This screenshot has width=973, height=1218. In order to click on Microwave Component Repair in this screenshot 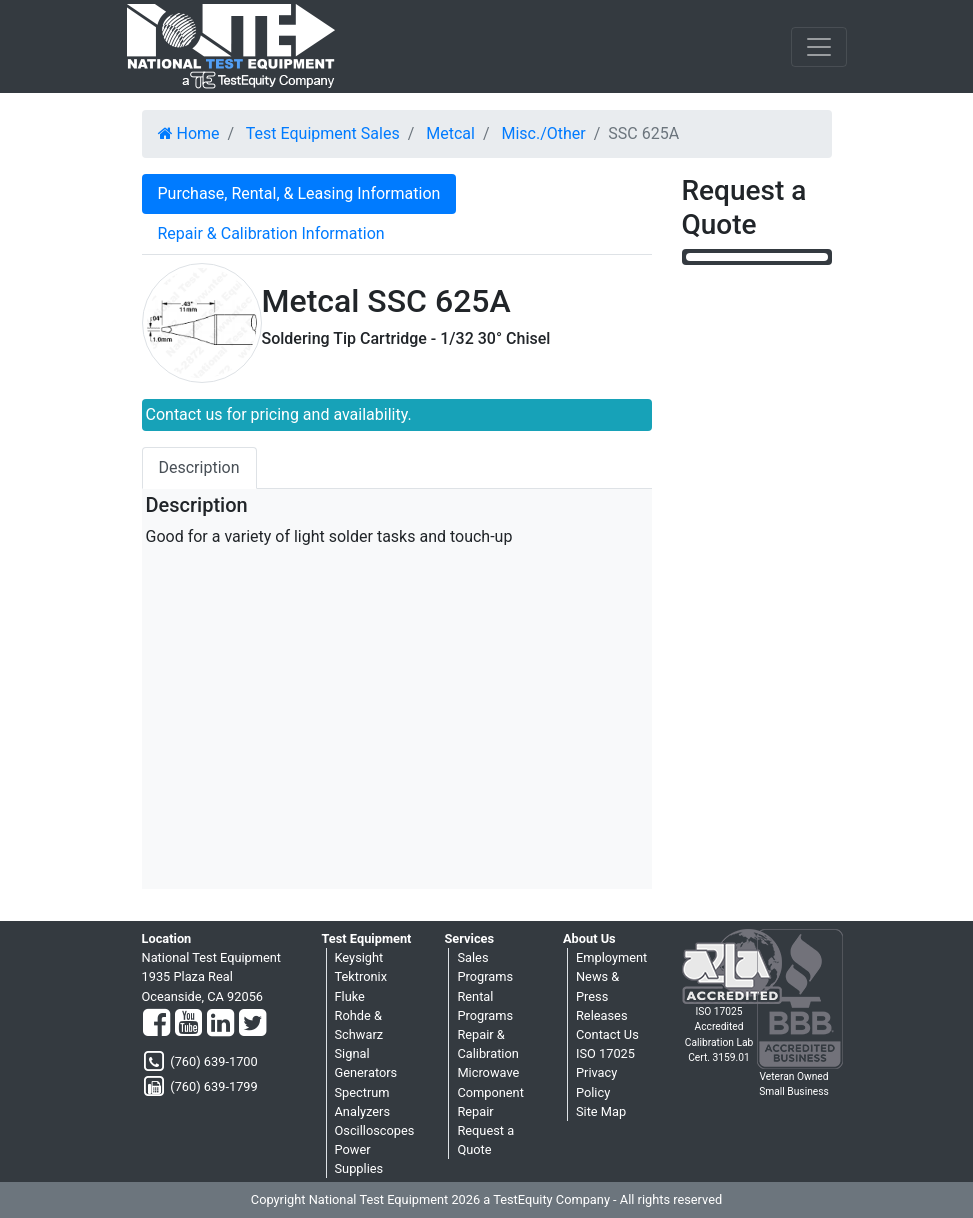, I will do `click(490, 1091)`.